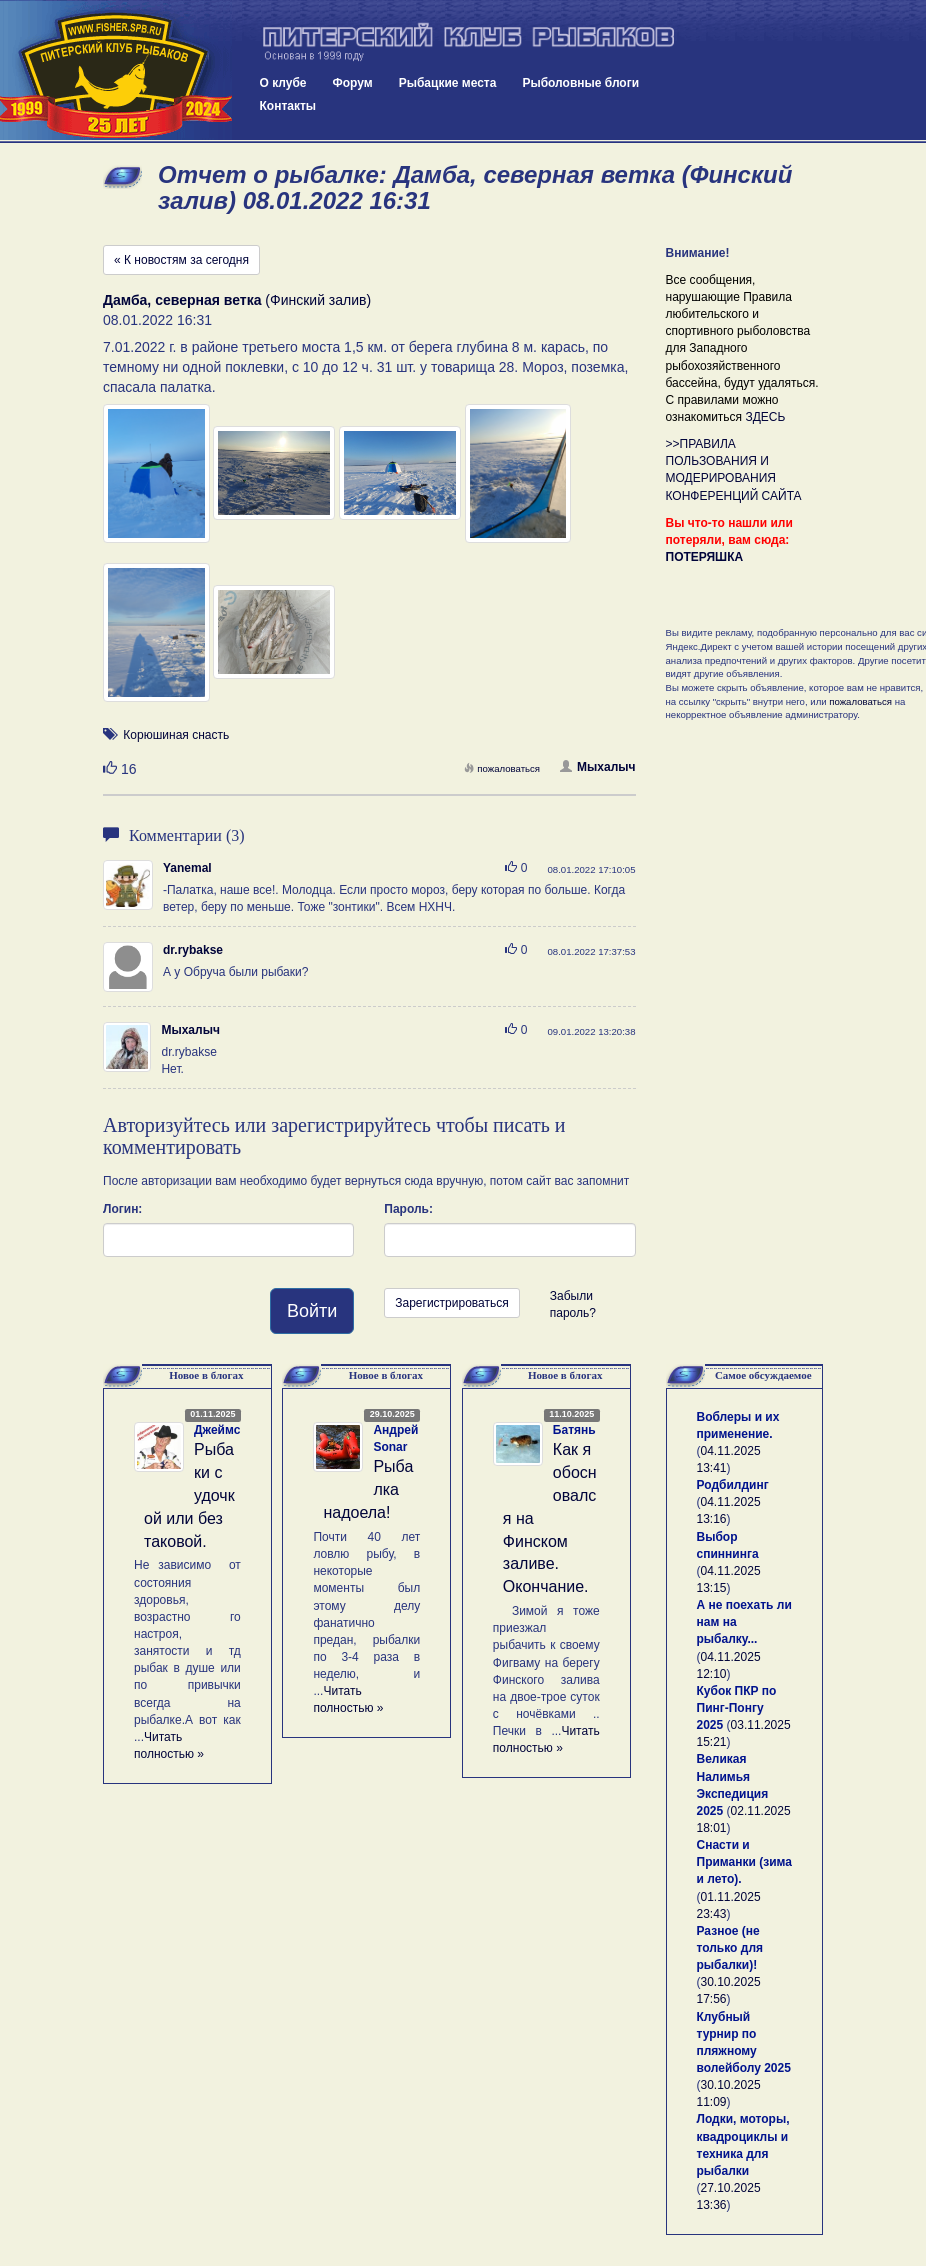 The width and height of the screenshot is (926, 2266). Describe the element at coordinates (283, 83) in the screenshot. I see `О клубе` at that location.